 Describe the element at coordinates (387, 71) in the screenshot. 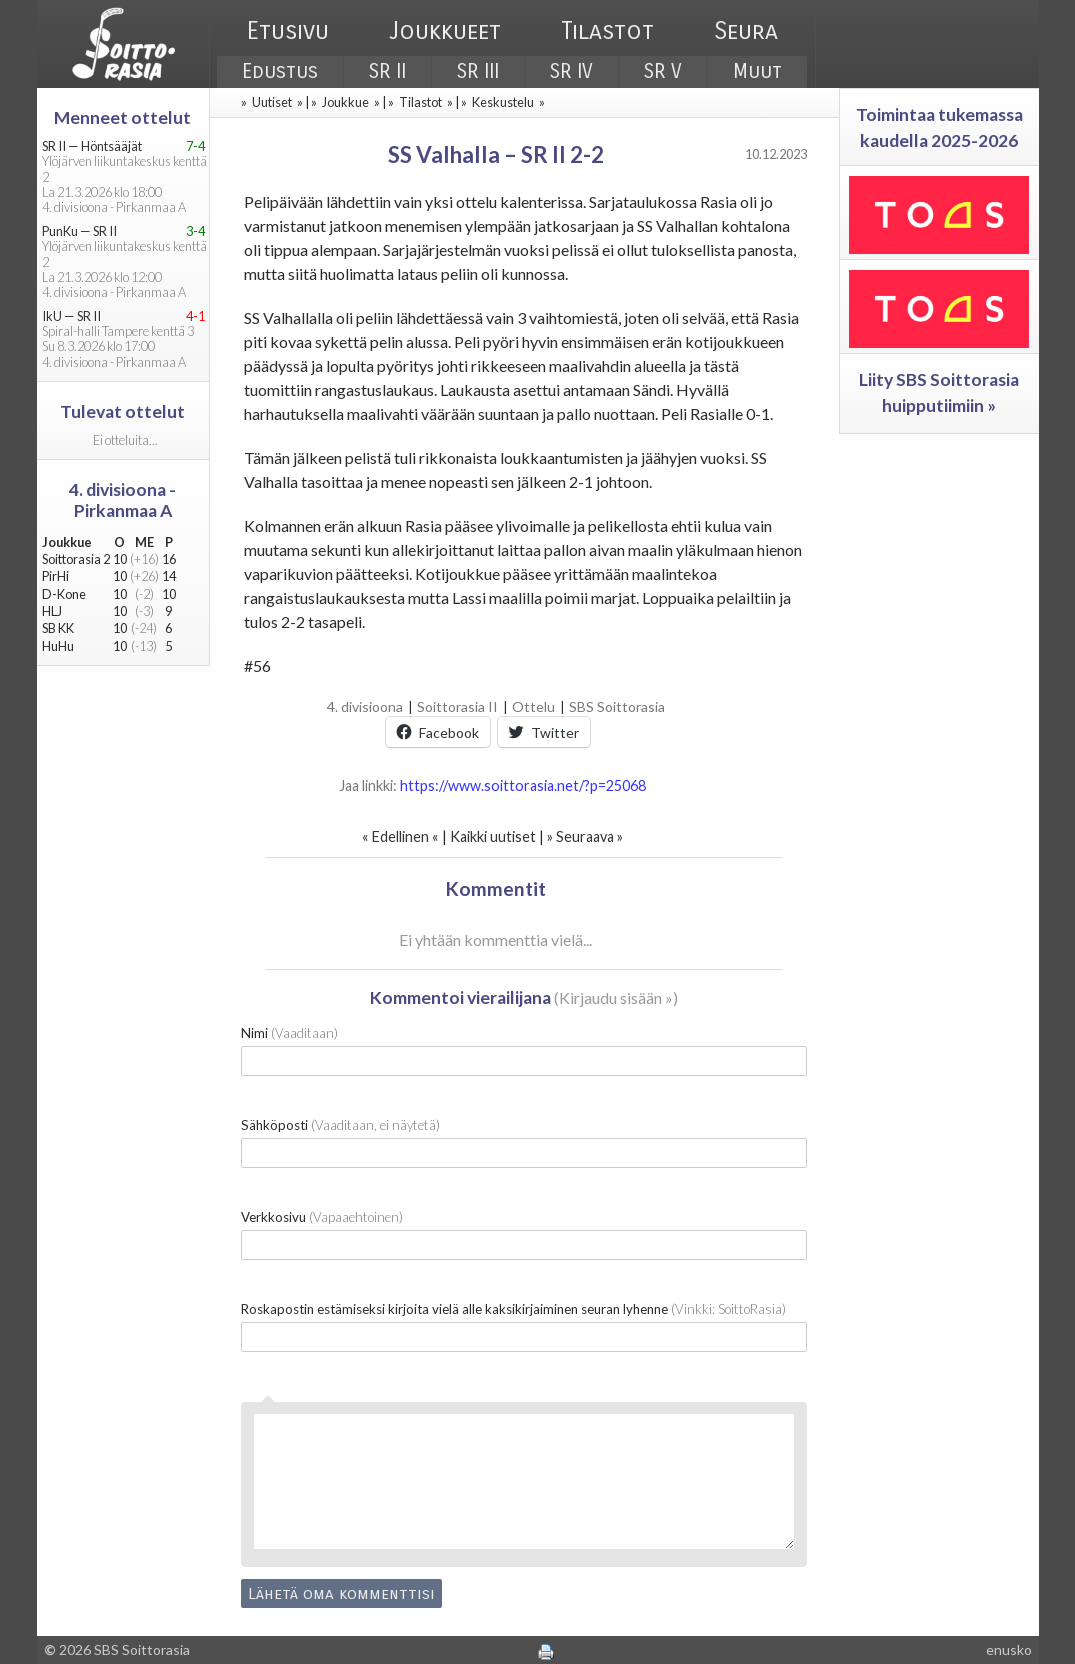

I see `SR II` at that location.